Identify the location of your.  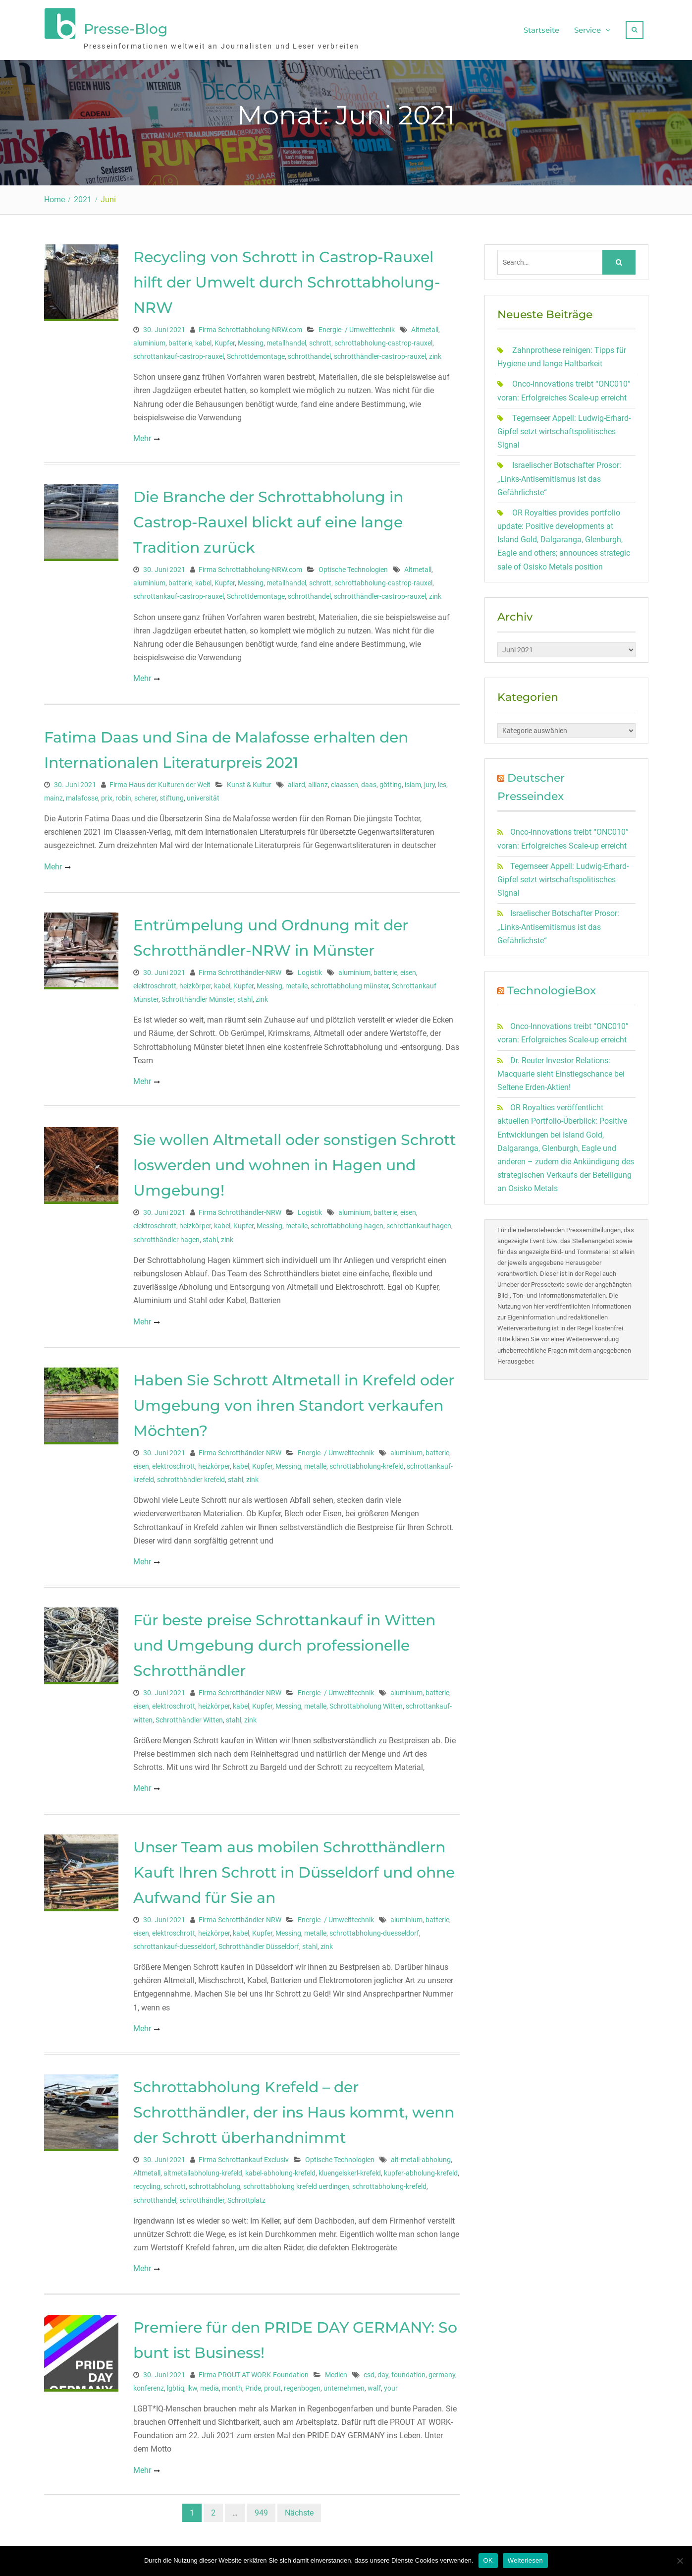
(391, 2383).